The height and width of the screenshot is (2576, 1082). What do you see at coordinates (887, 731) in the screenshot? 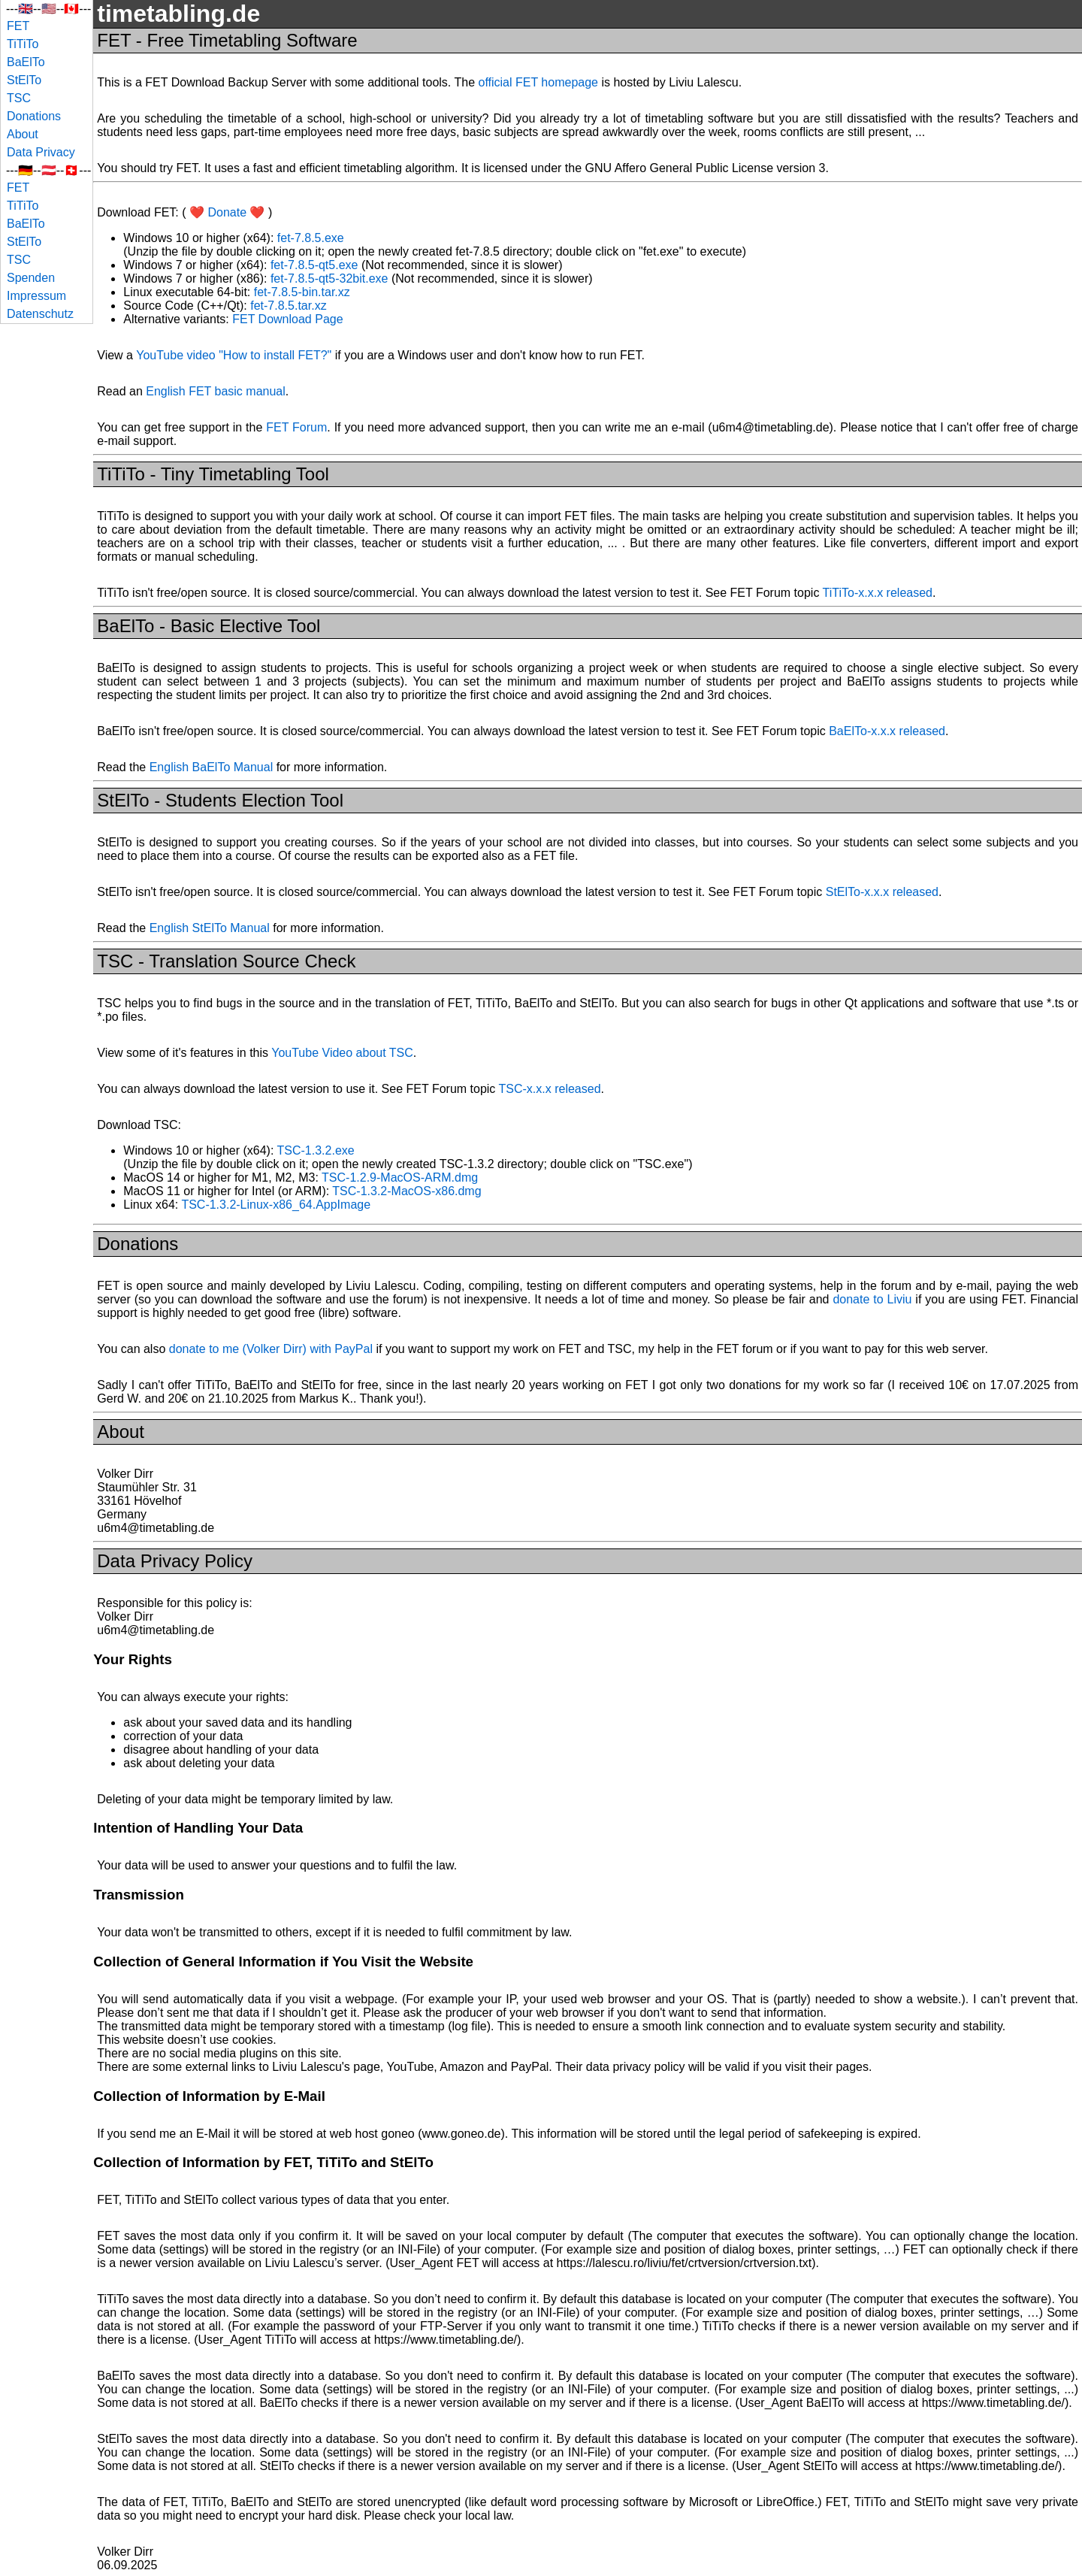
I see `BaElTo-x.x.x released` at bounding box center [887, 731].